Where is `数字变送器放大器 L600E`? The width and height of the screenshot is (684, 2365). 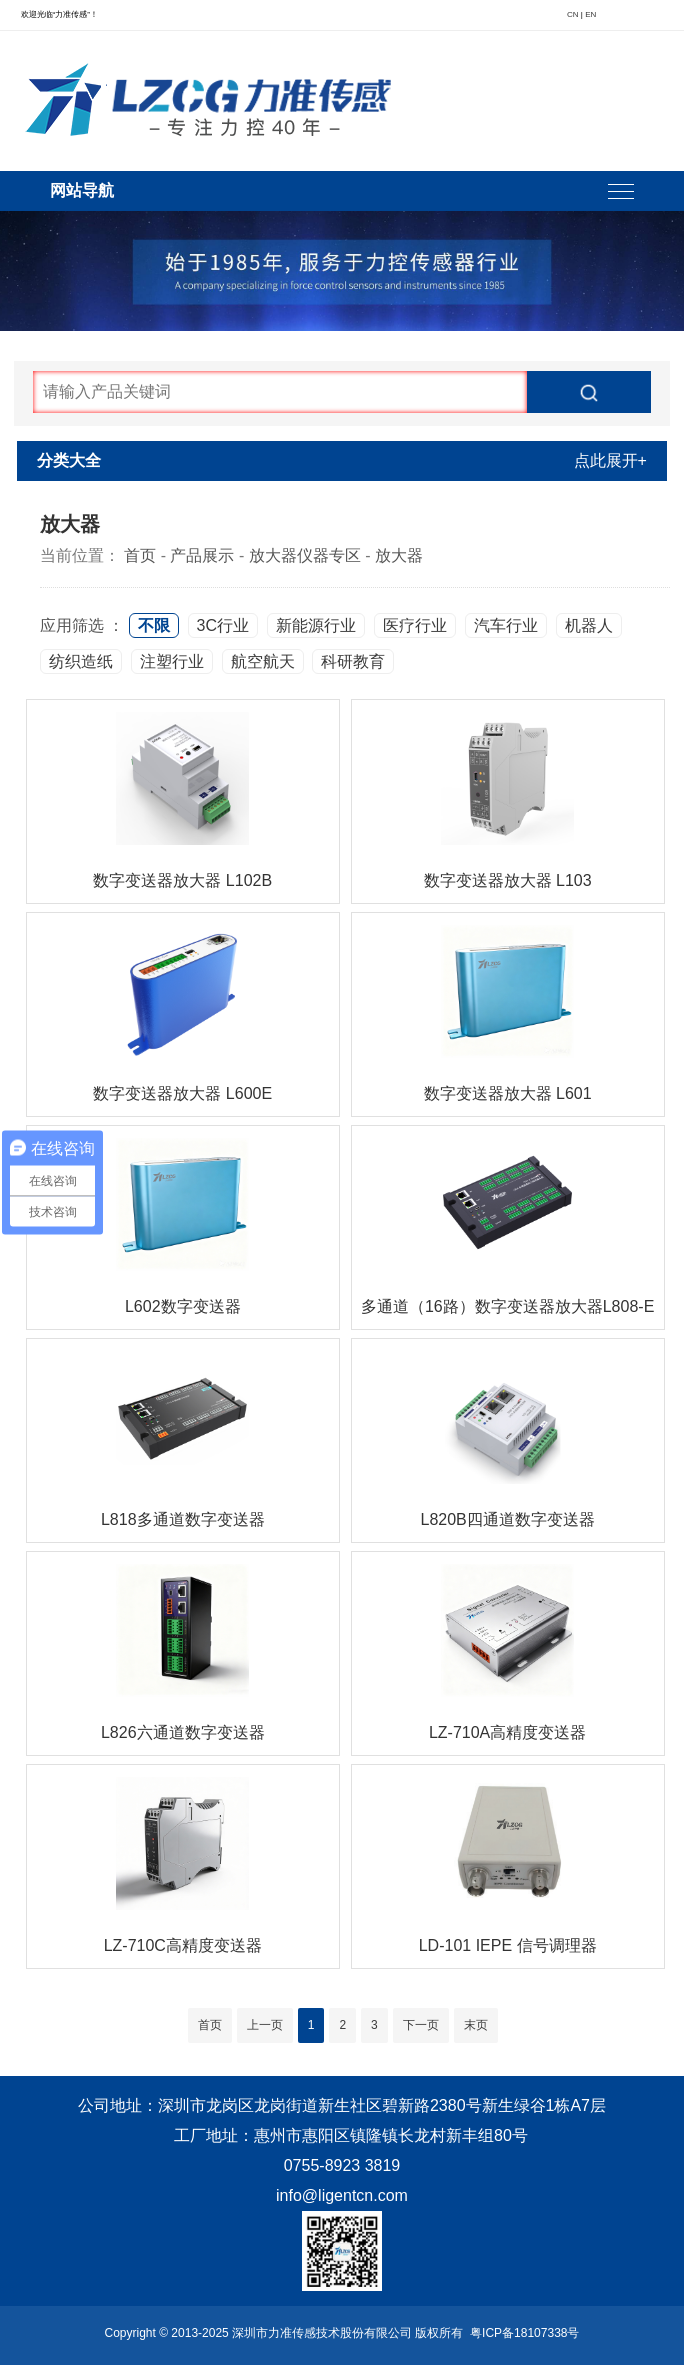 数字变送器放大器 L600E is located at coordinates (182, 1093).